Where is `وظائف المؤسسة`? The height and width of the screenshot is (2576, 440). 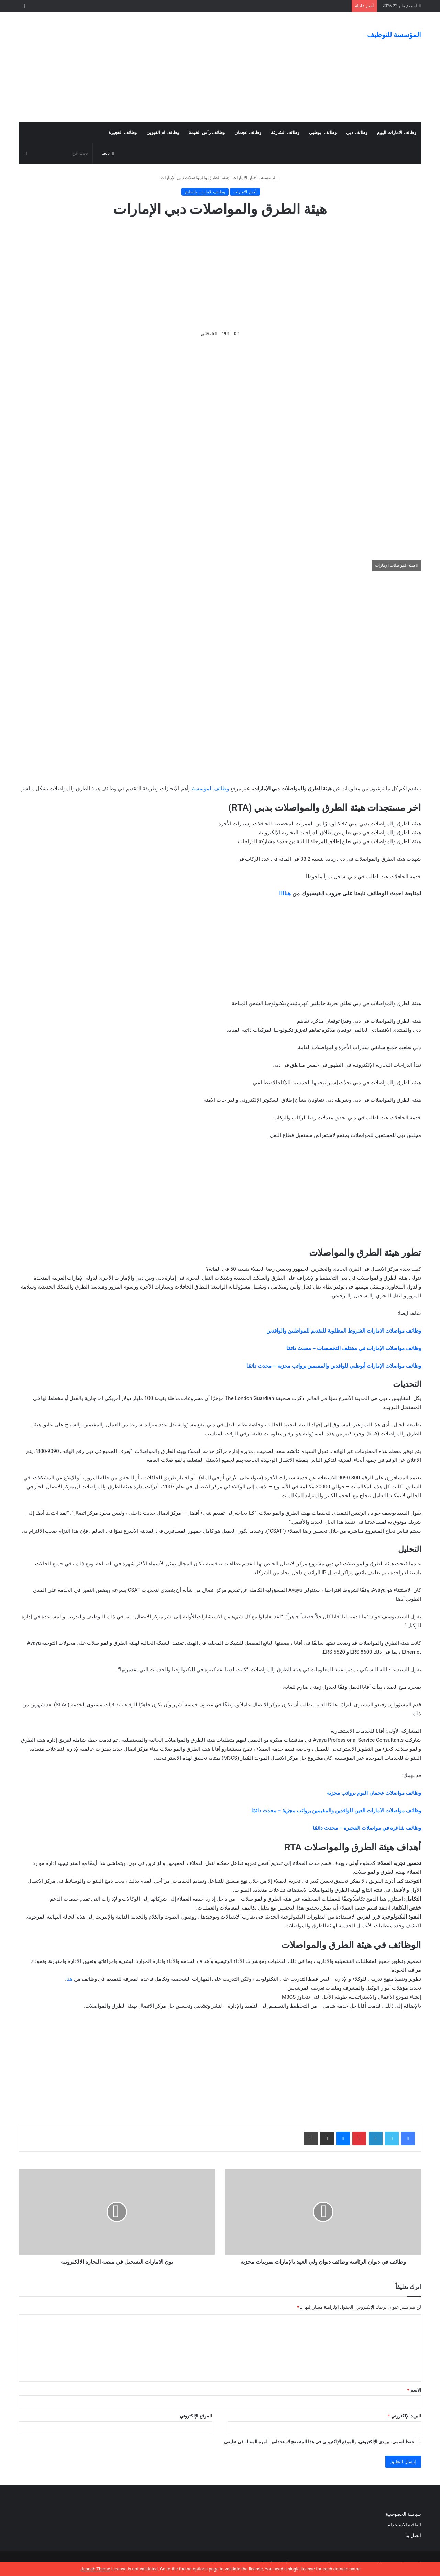
وظائف المؤسسة is located at coordinates (210, 788).